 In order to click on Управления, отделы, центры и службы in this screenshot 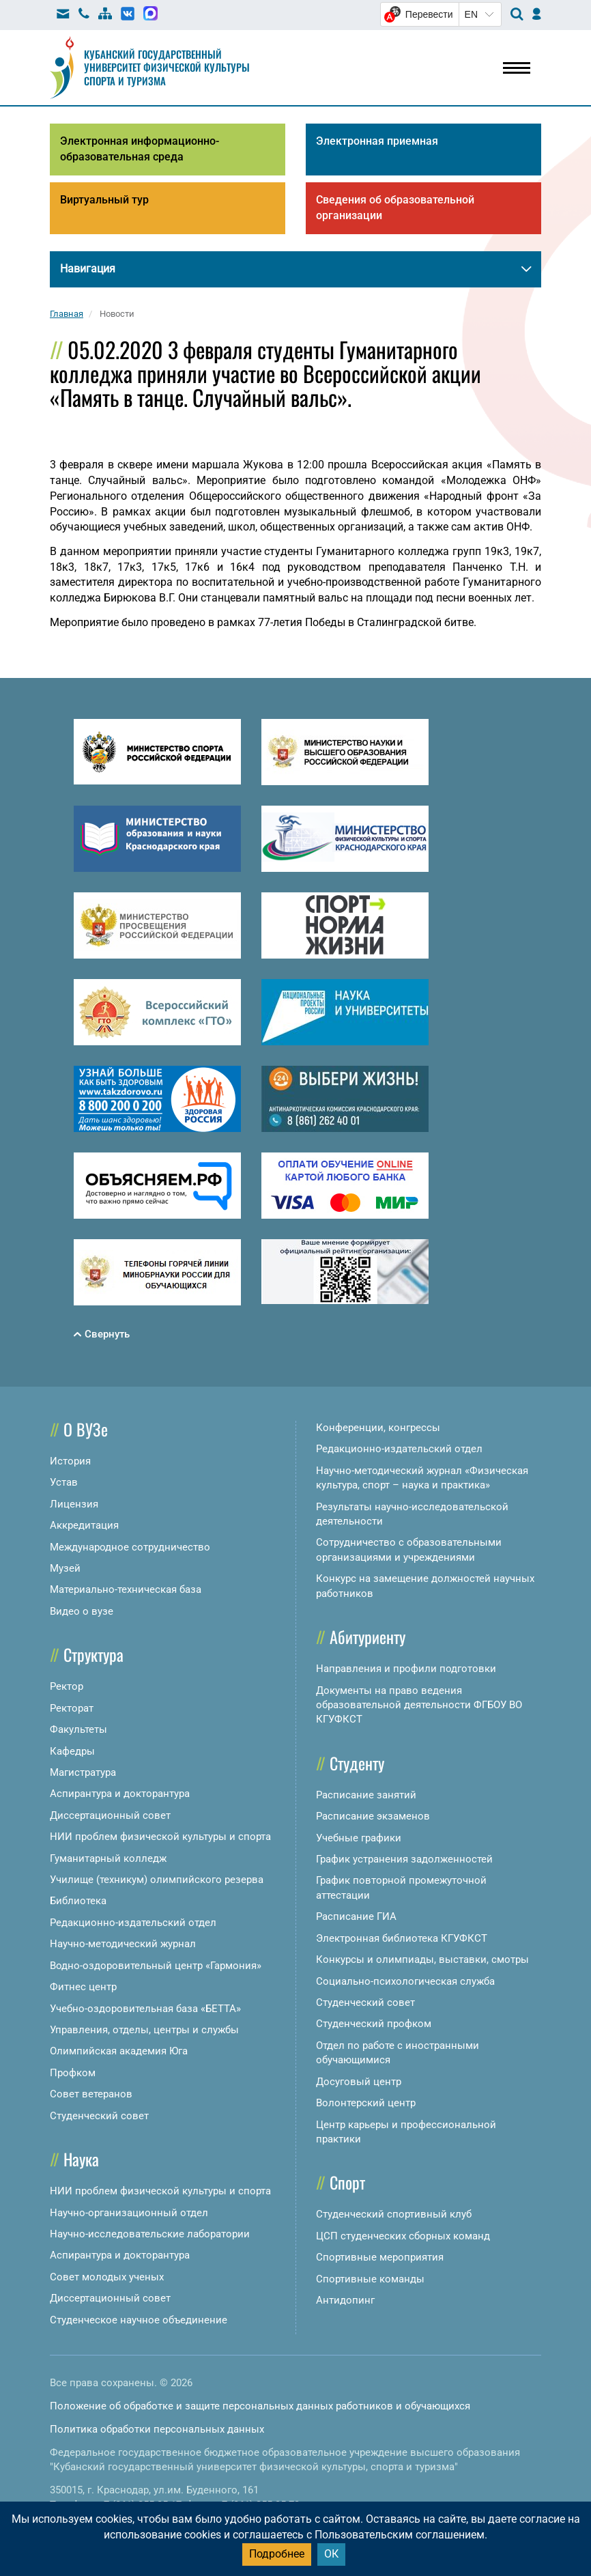, I will do `click(144, 2030)`.